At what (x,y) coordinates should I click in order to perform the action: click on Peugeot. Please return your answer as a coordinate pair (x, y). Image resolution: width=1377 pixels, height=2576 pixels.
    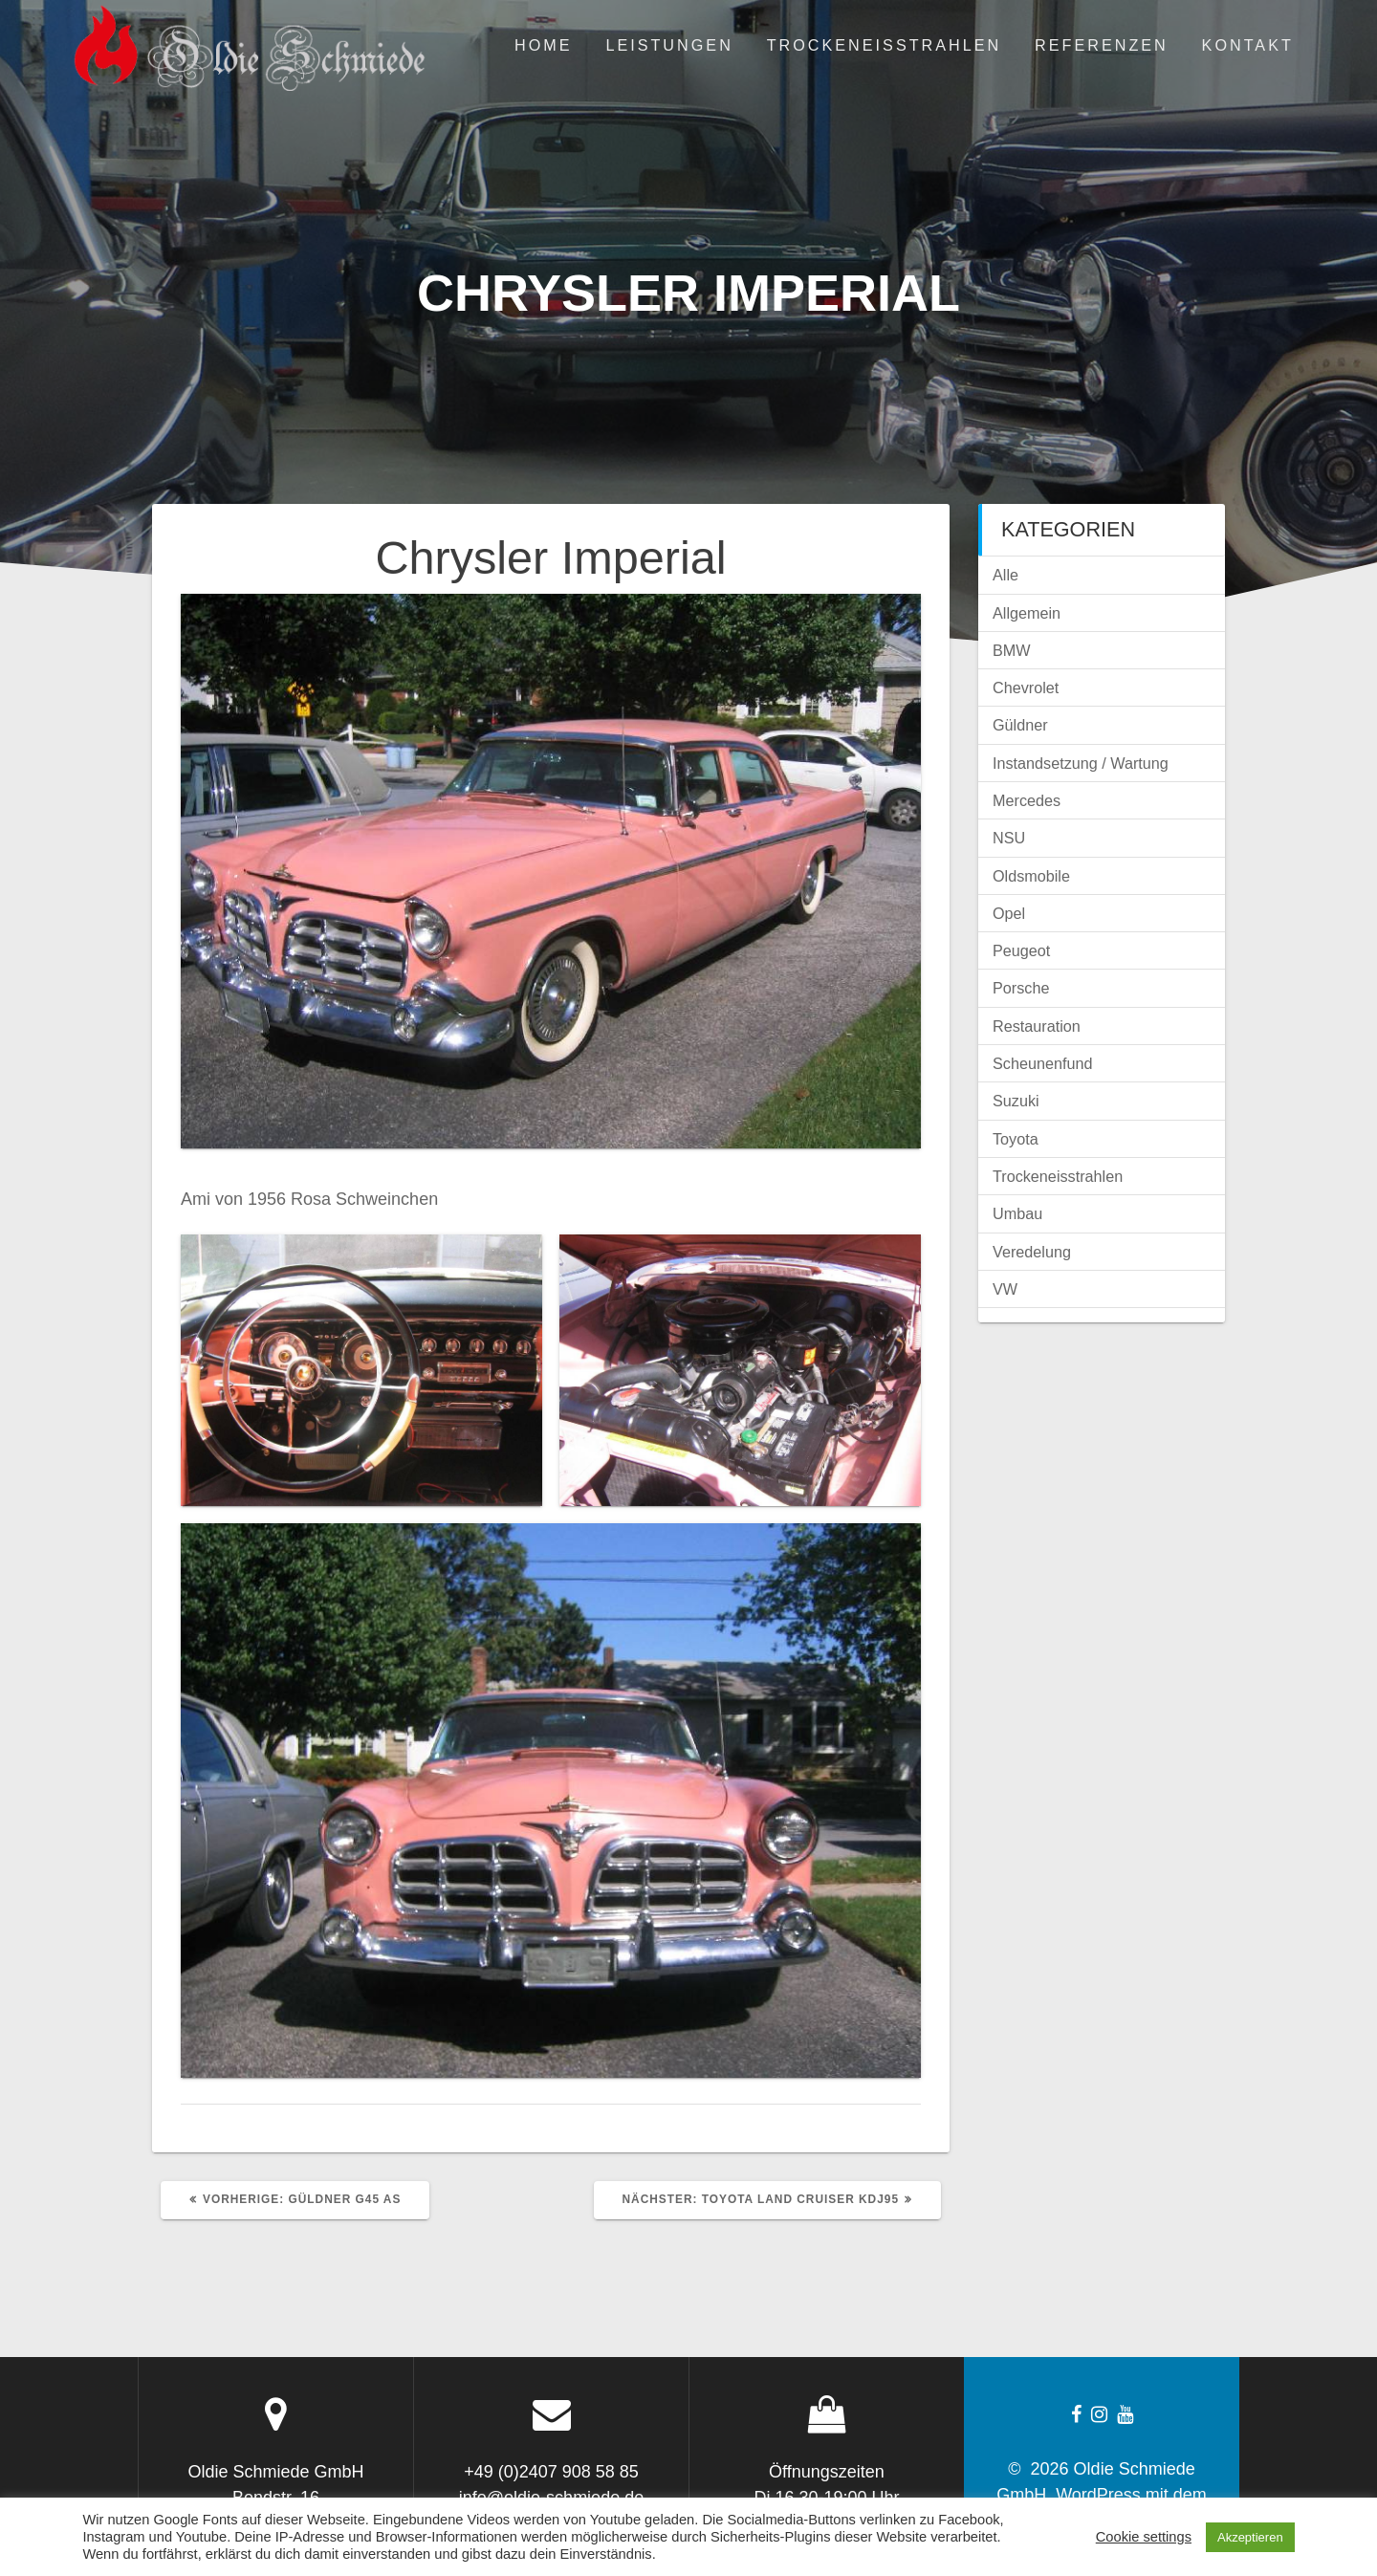
    Looking at the image, I should click on (1021, 950).